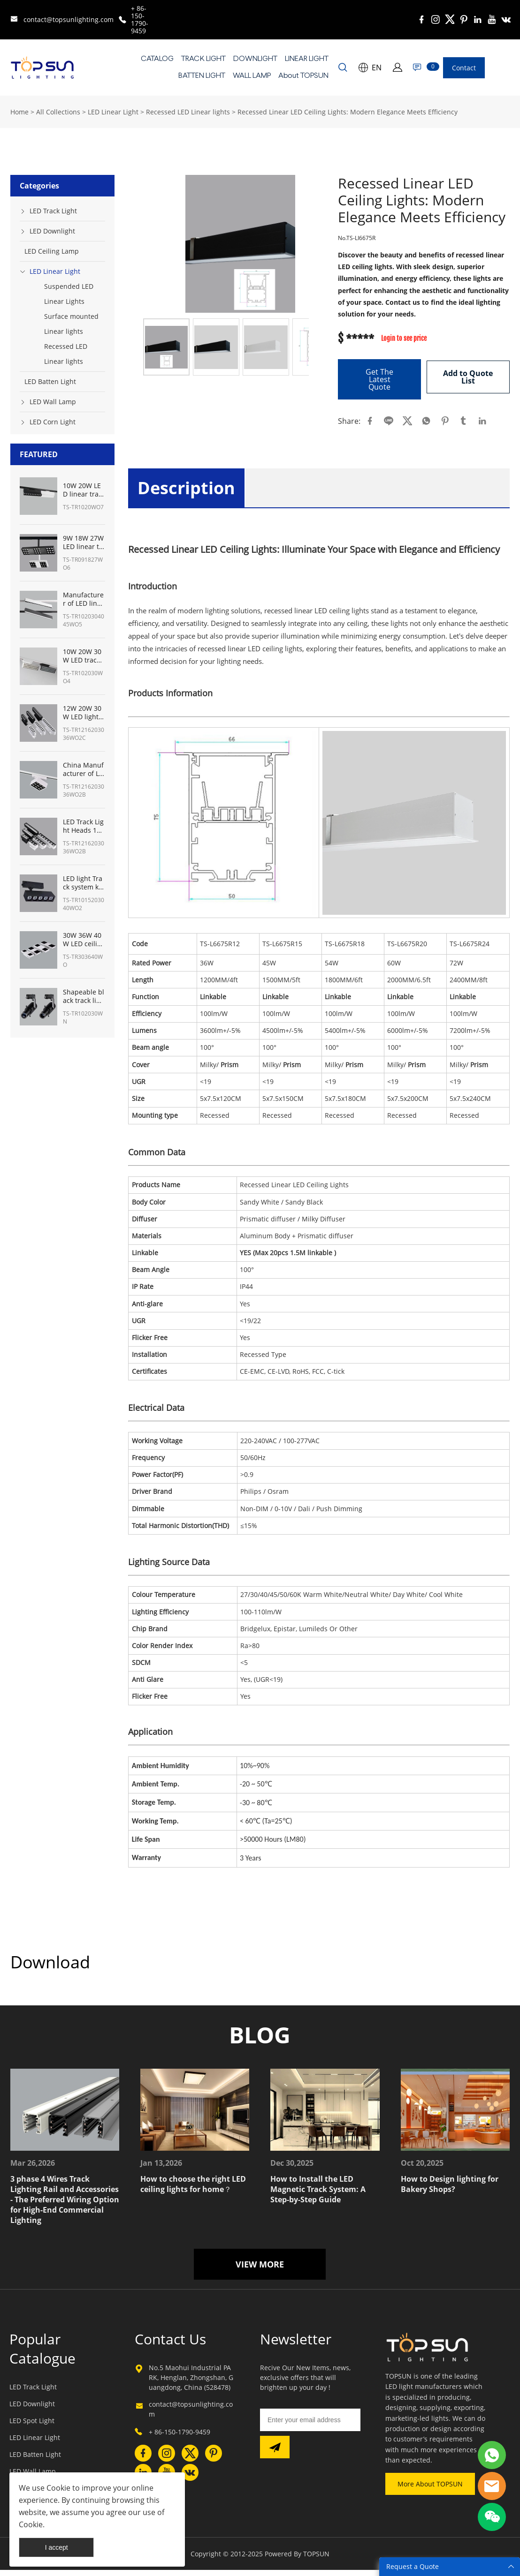  I want to click on tumblr, so click(463, 421).